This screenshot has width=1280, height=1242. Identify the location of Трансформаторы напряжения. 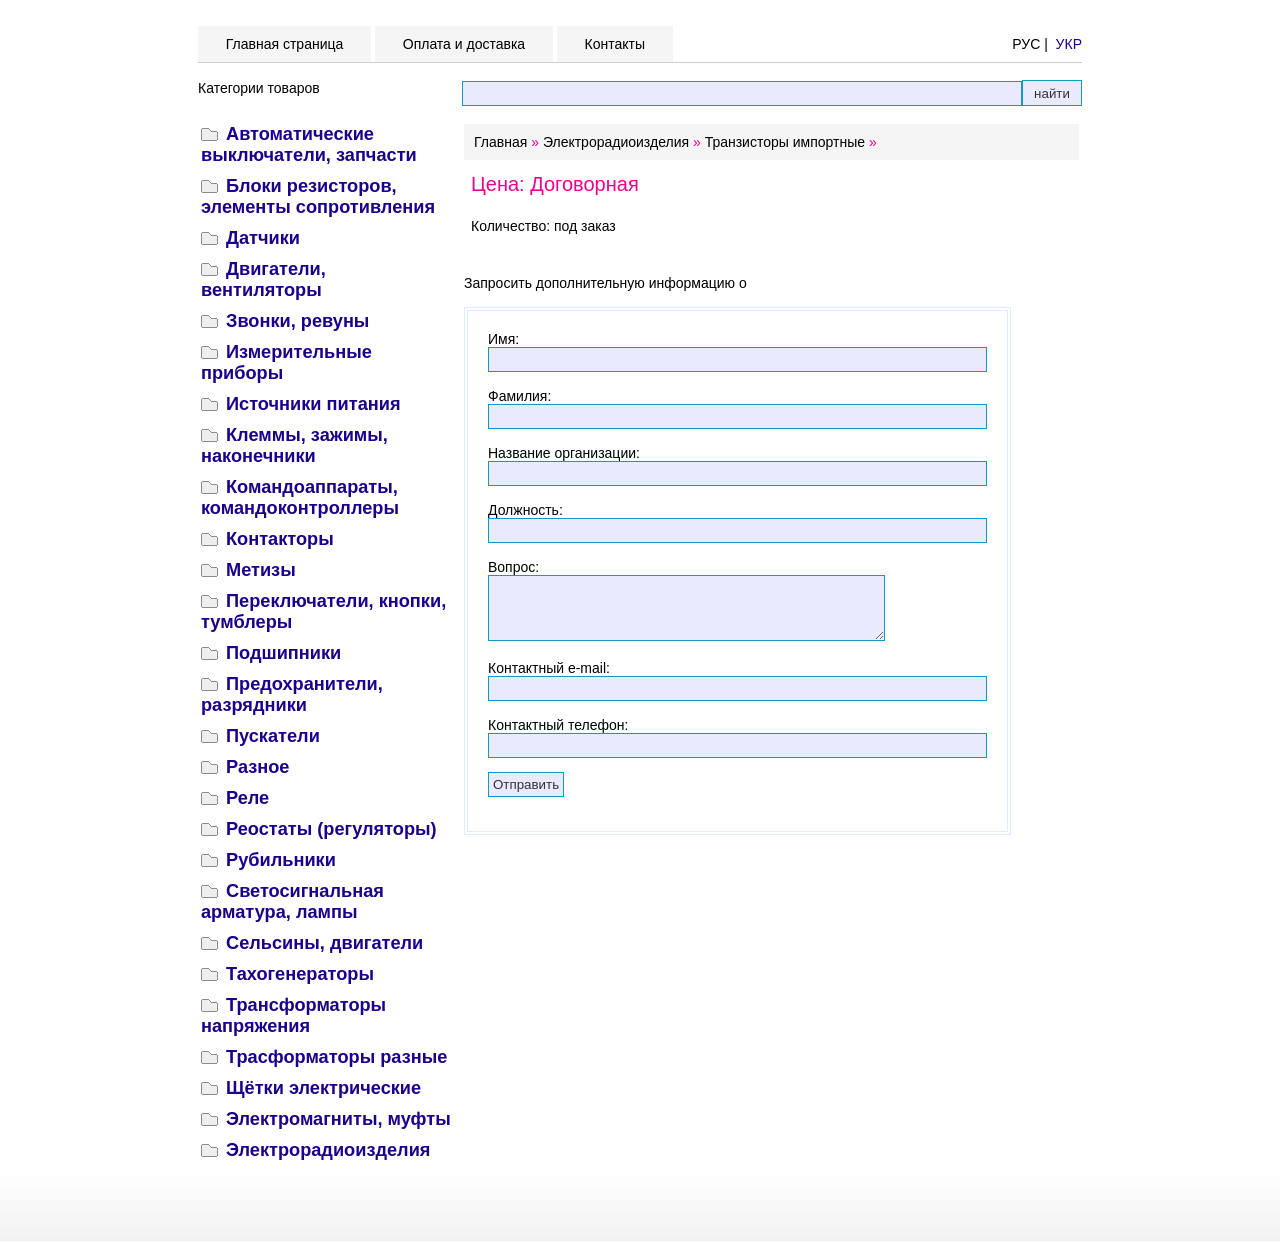
(293, 1015).